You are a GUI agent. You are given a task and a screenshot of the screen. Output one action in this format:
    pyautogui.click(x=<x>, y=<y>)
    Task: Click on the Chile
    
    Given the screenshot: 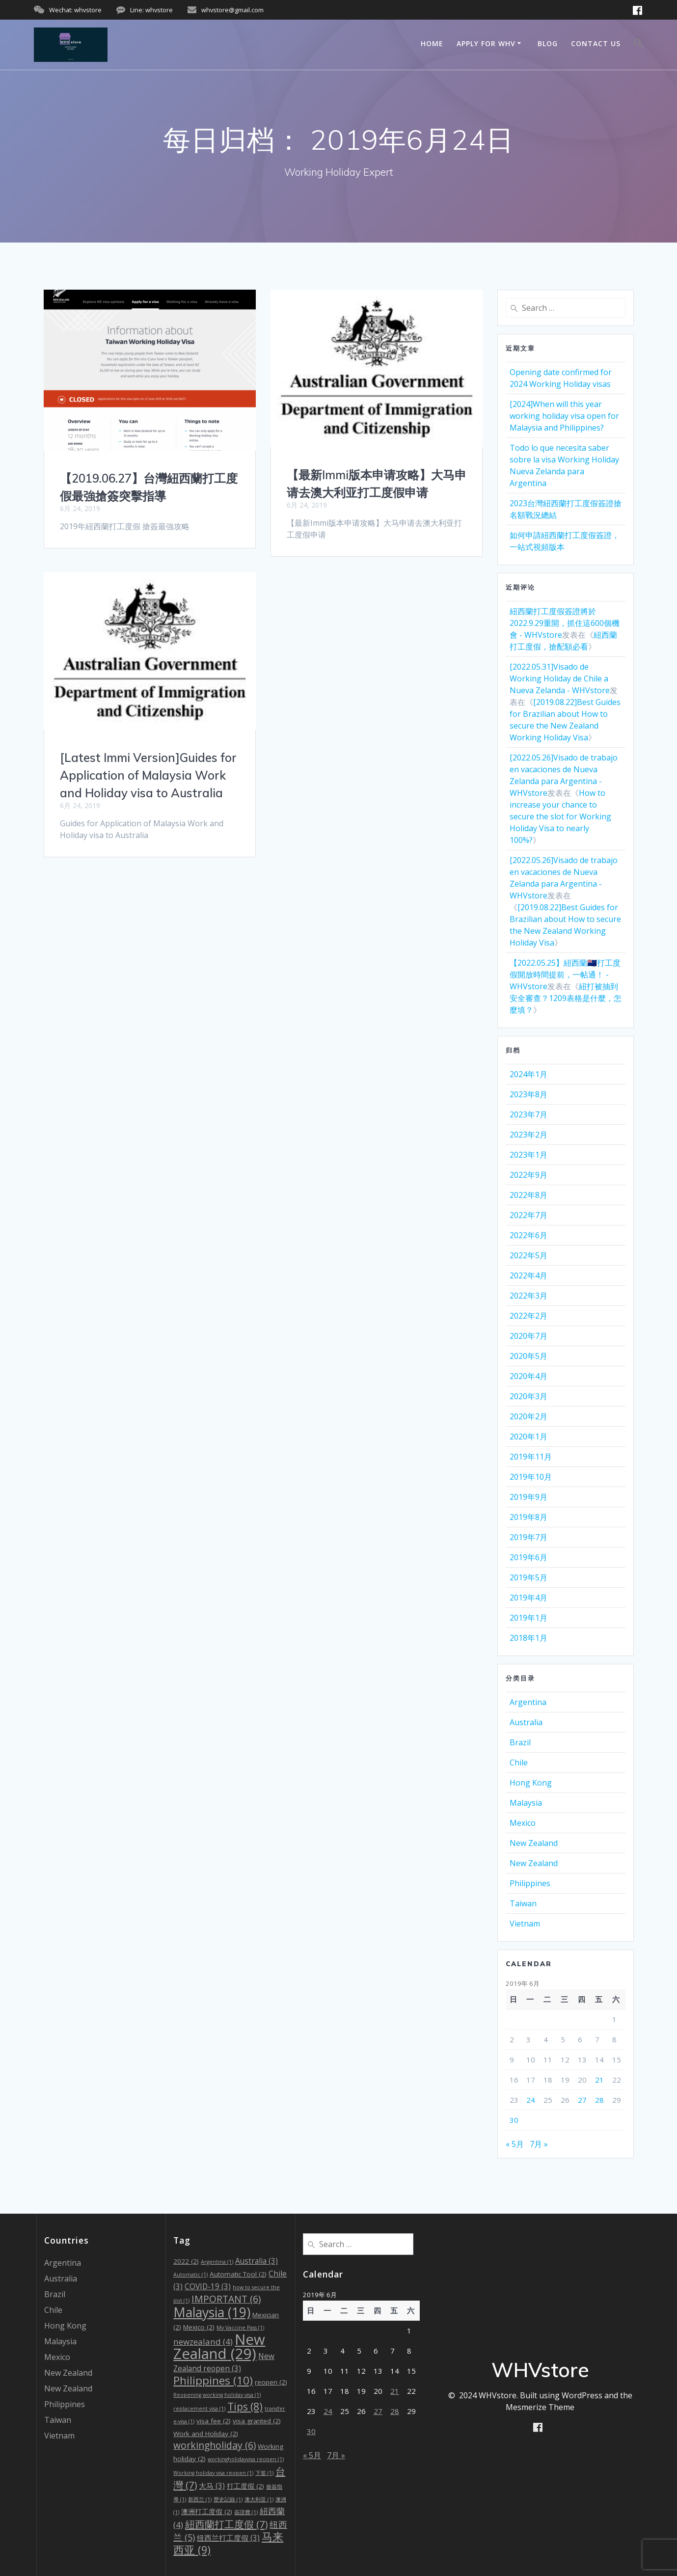 What is the action you would take?
    pyautogui.click(x=519, y=1762)
    